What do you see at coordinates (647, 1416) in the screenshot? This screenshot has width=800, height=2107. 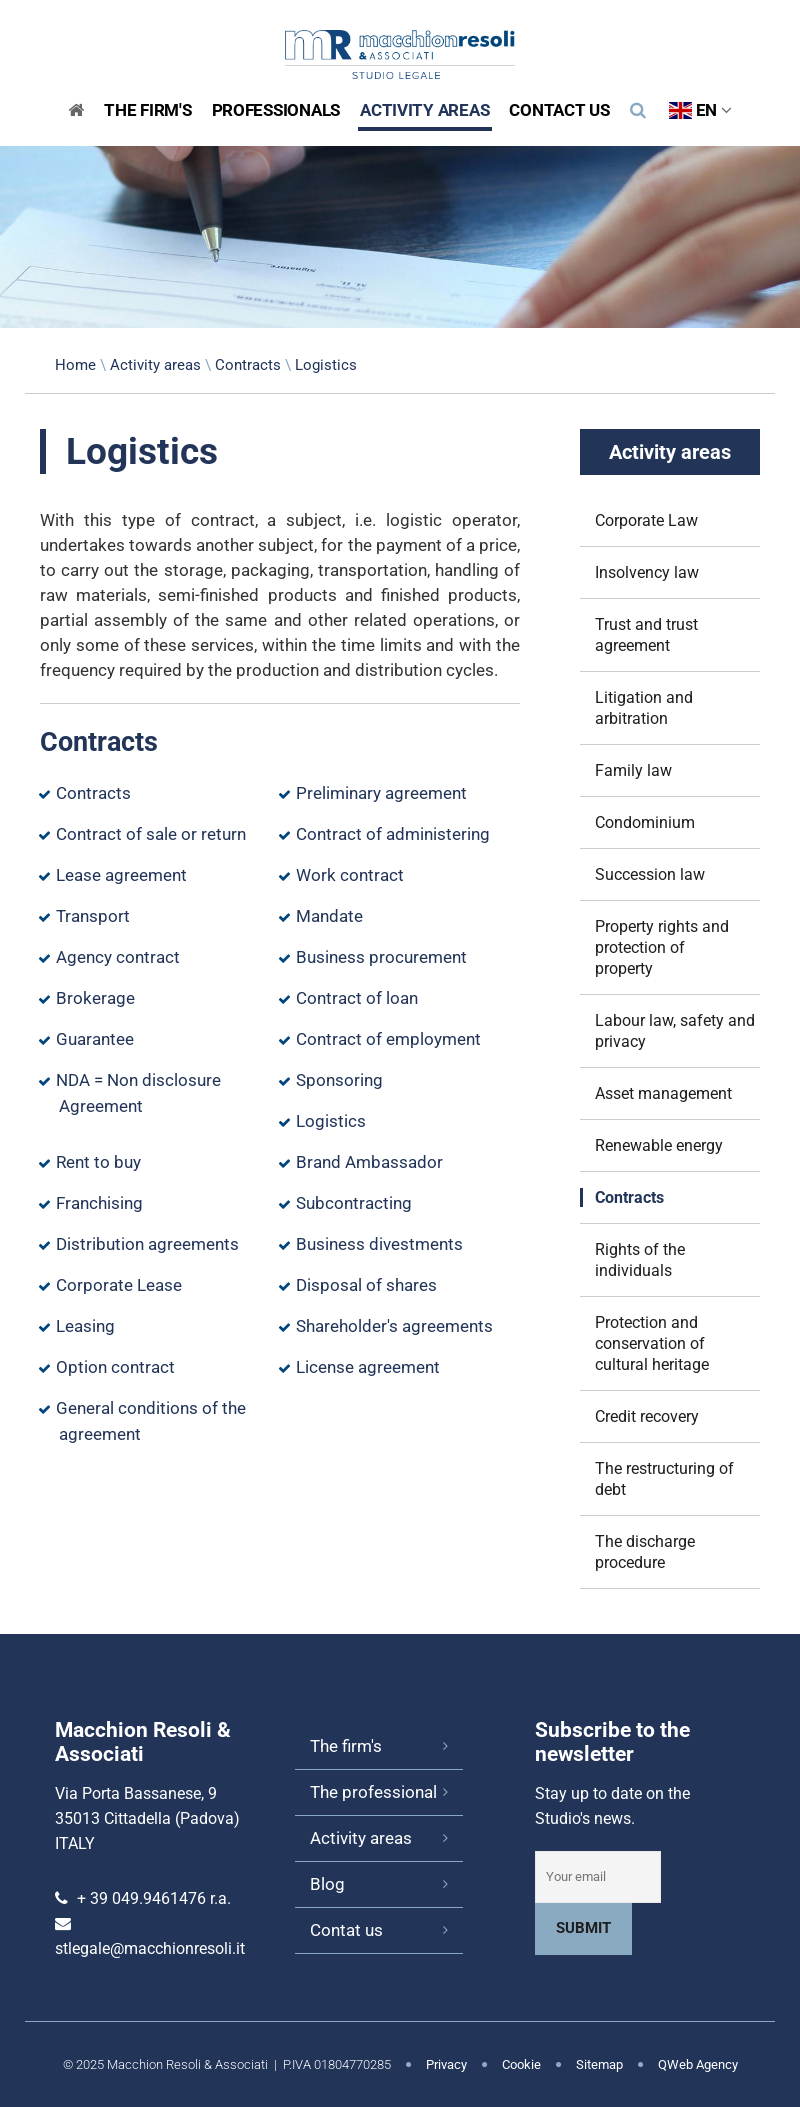 I see `Credit recovery` at bounding box center [647, 1416].